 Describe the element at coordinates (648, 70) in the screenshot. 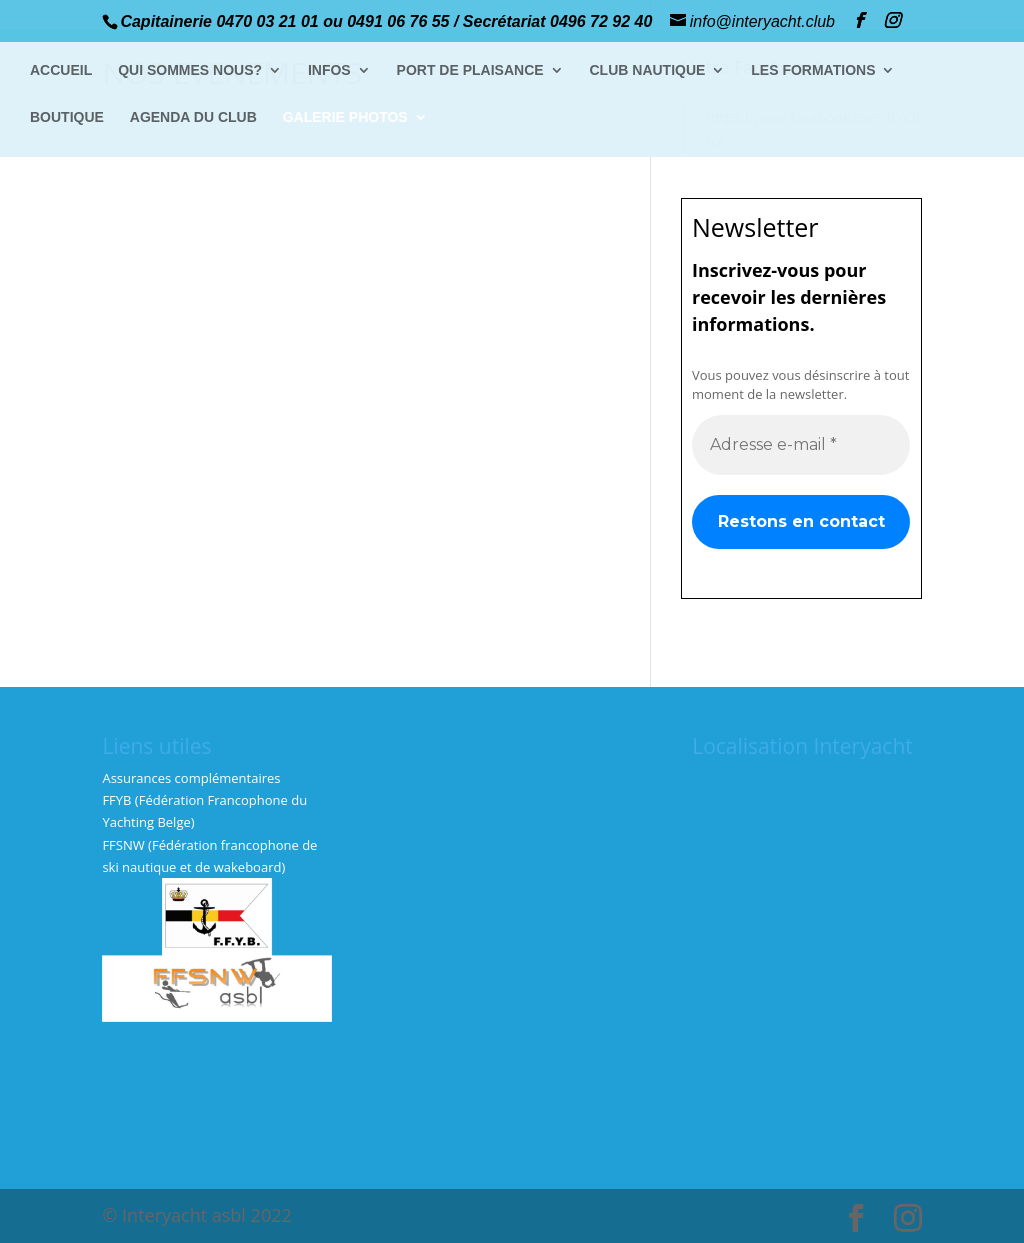

I see `CLUB NAUTIQUE` at that location.